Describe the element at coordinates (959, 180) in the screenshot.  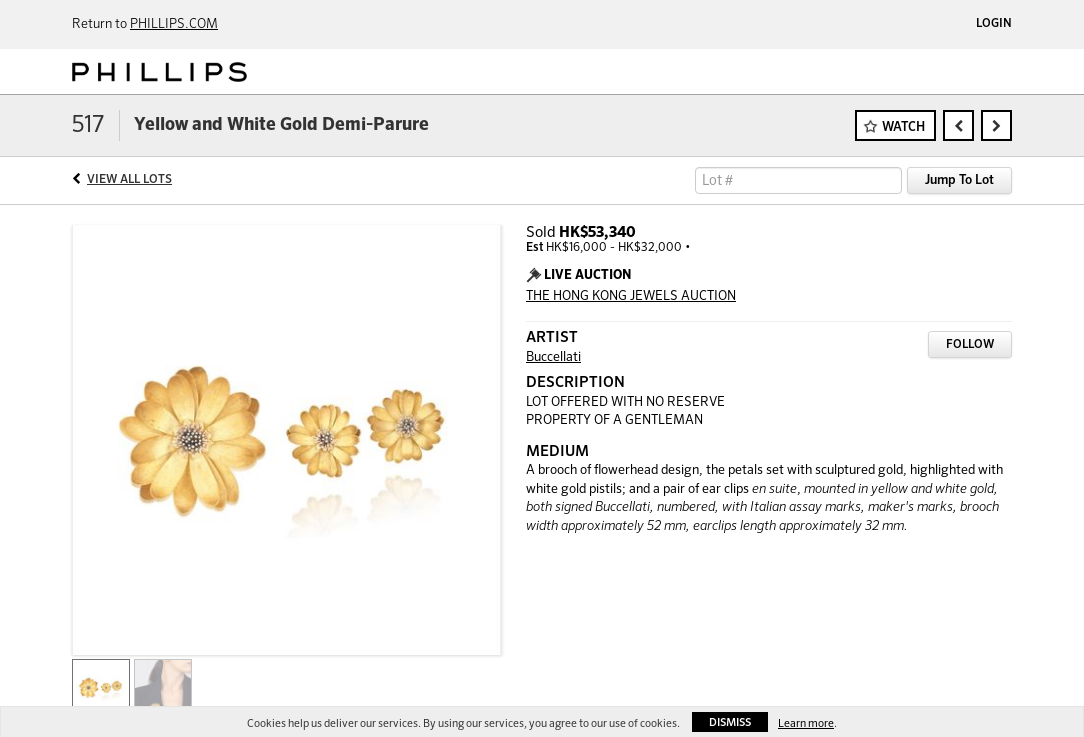
I see `Jump To Lot` at that location.